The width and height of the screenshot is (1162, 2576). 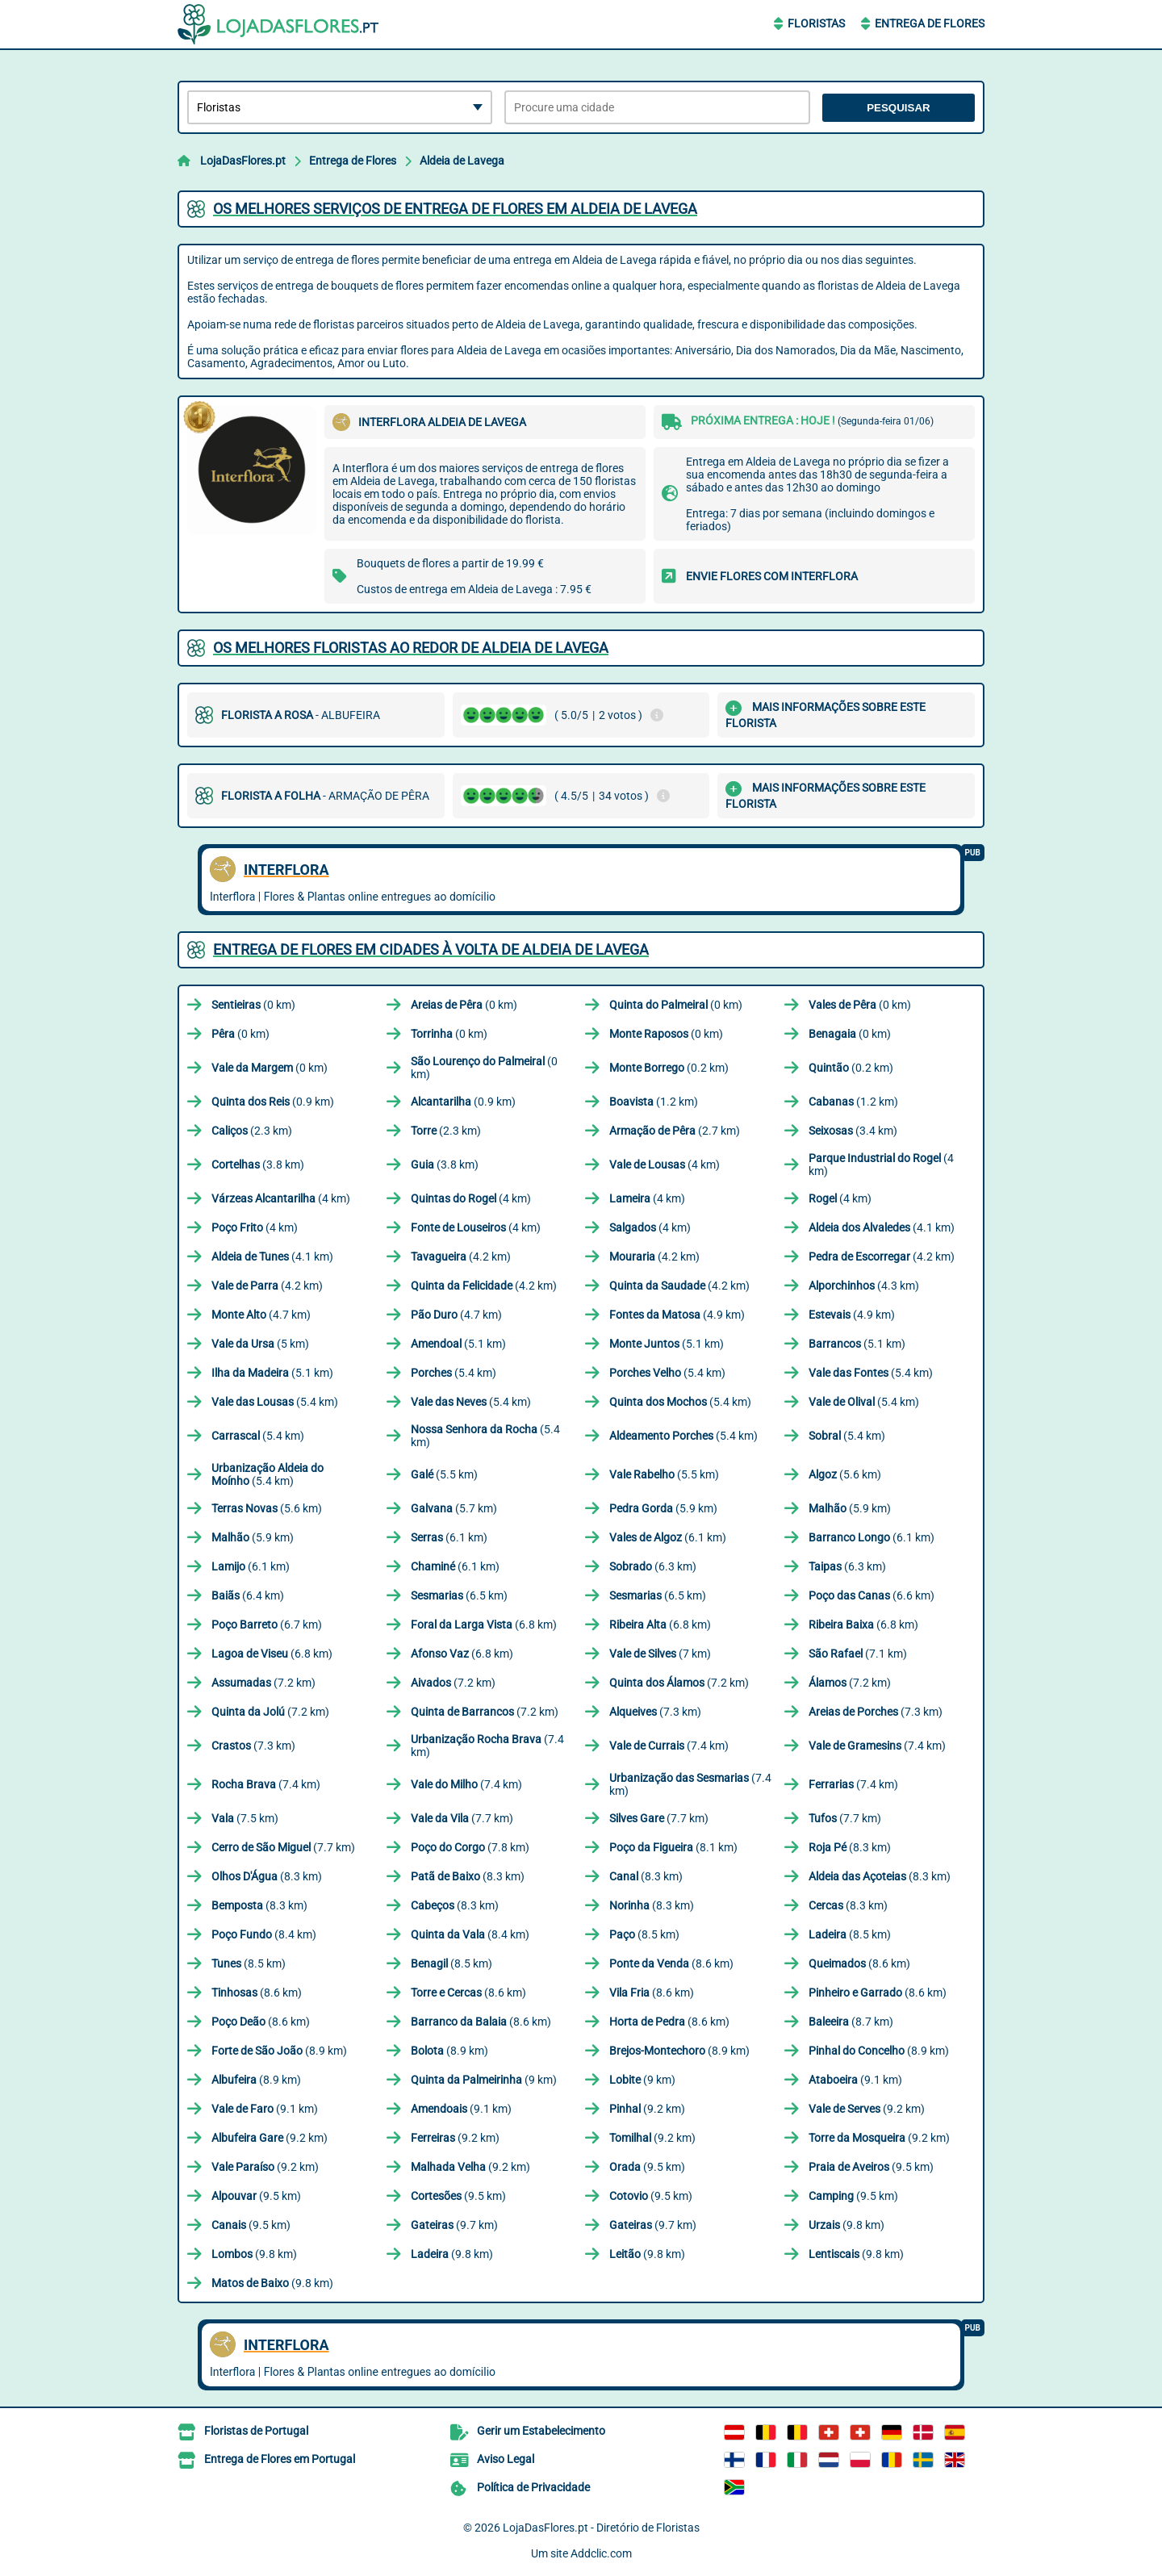 What do you see at coordinates (864, 1285) in the screenshot?
I see `(4.3 km)` at bounding box center [864, 1285].